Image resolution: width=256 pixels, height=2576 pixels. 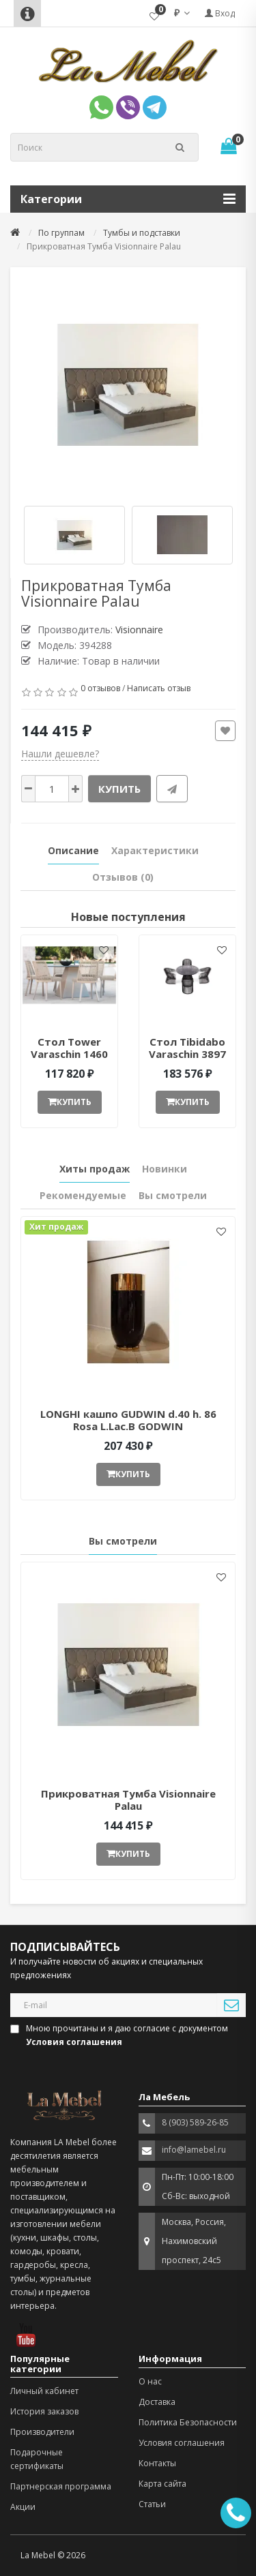 What do you see at coordinates (69, 1054) in the screenshot?
I see `Стол Tower Varaschin 1460 ant377052` at bounding box center [69, 1054].